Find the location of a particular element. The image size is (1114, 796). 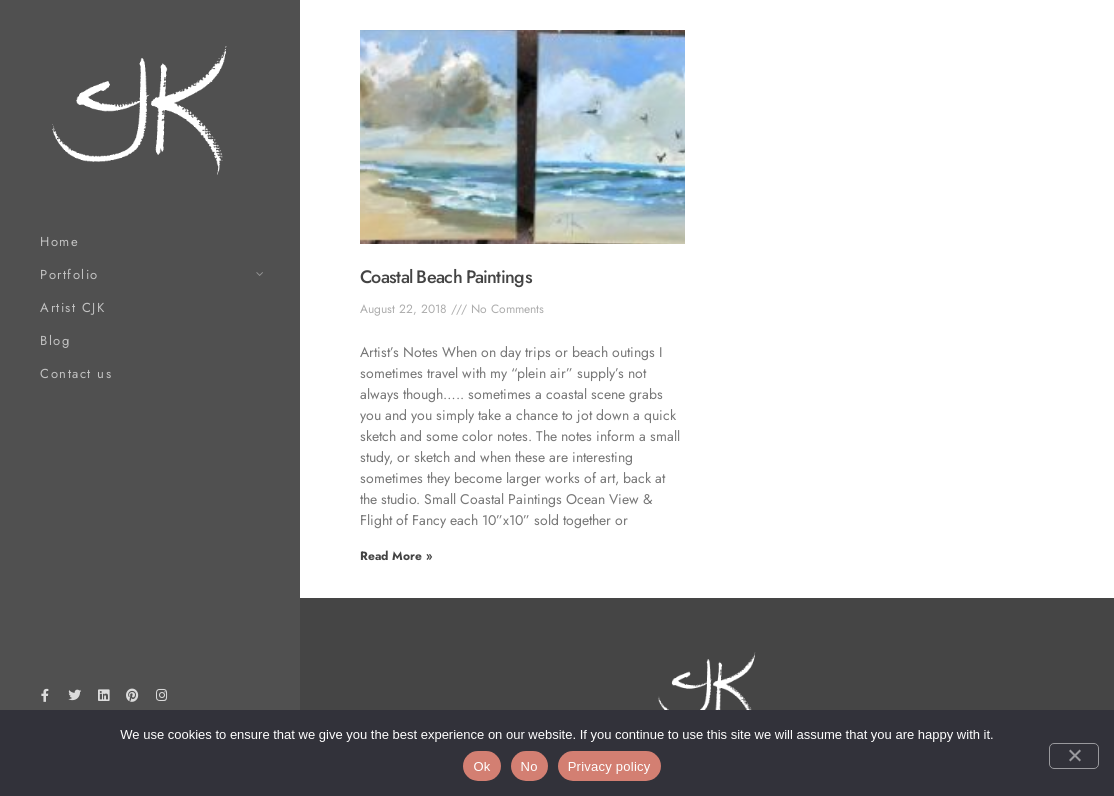

Home is located at coordinates (59, 241).